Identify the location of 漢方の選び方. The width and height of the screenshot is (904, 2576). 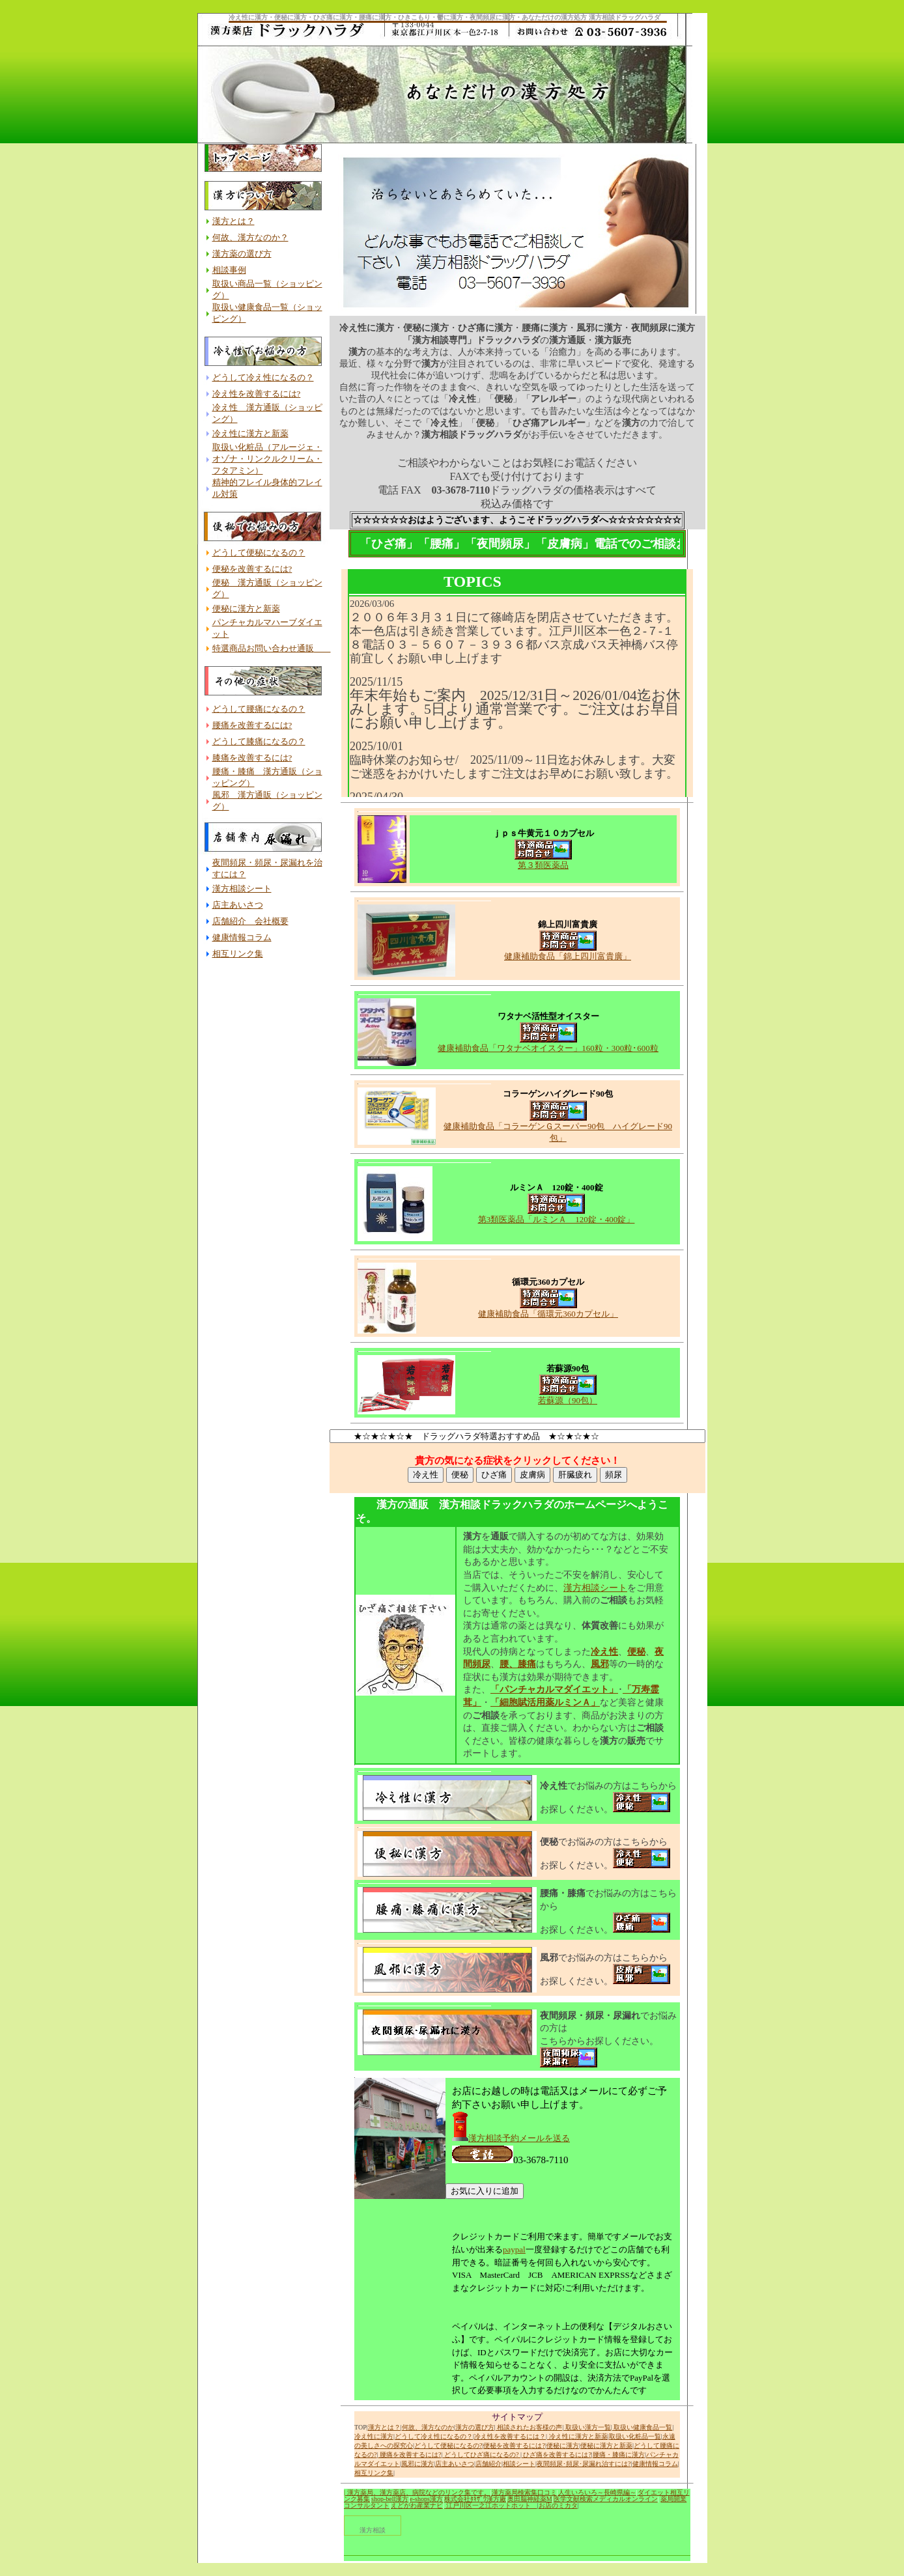
(474, 2427).